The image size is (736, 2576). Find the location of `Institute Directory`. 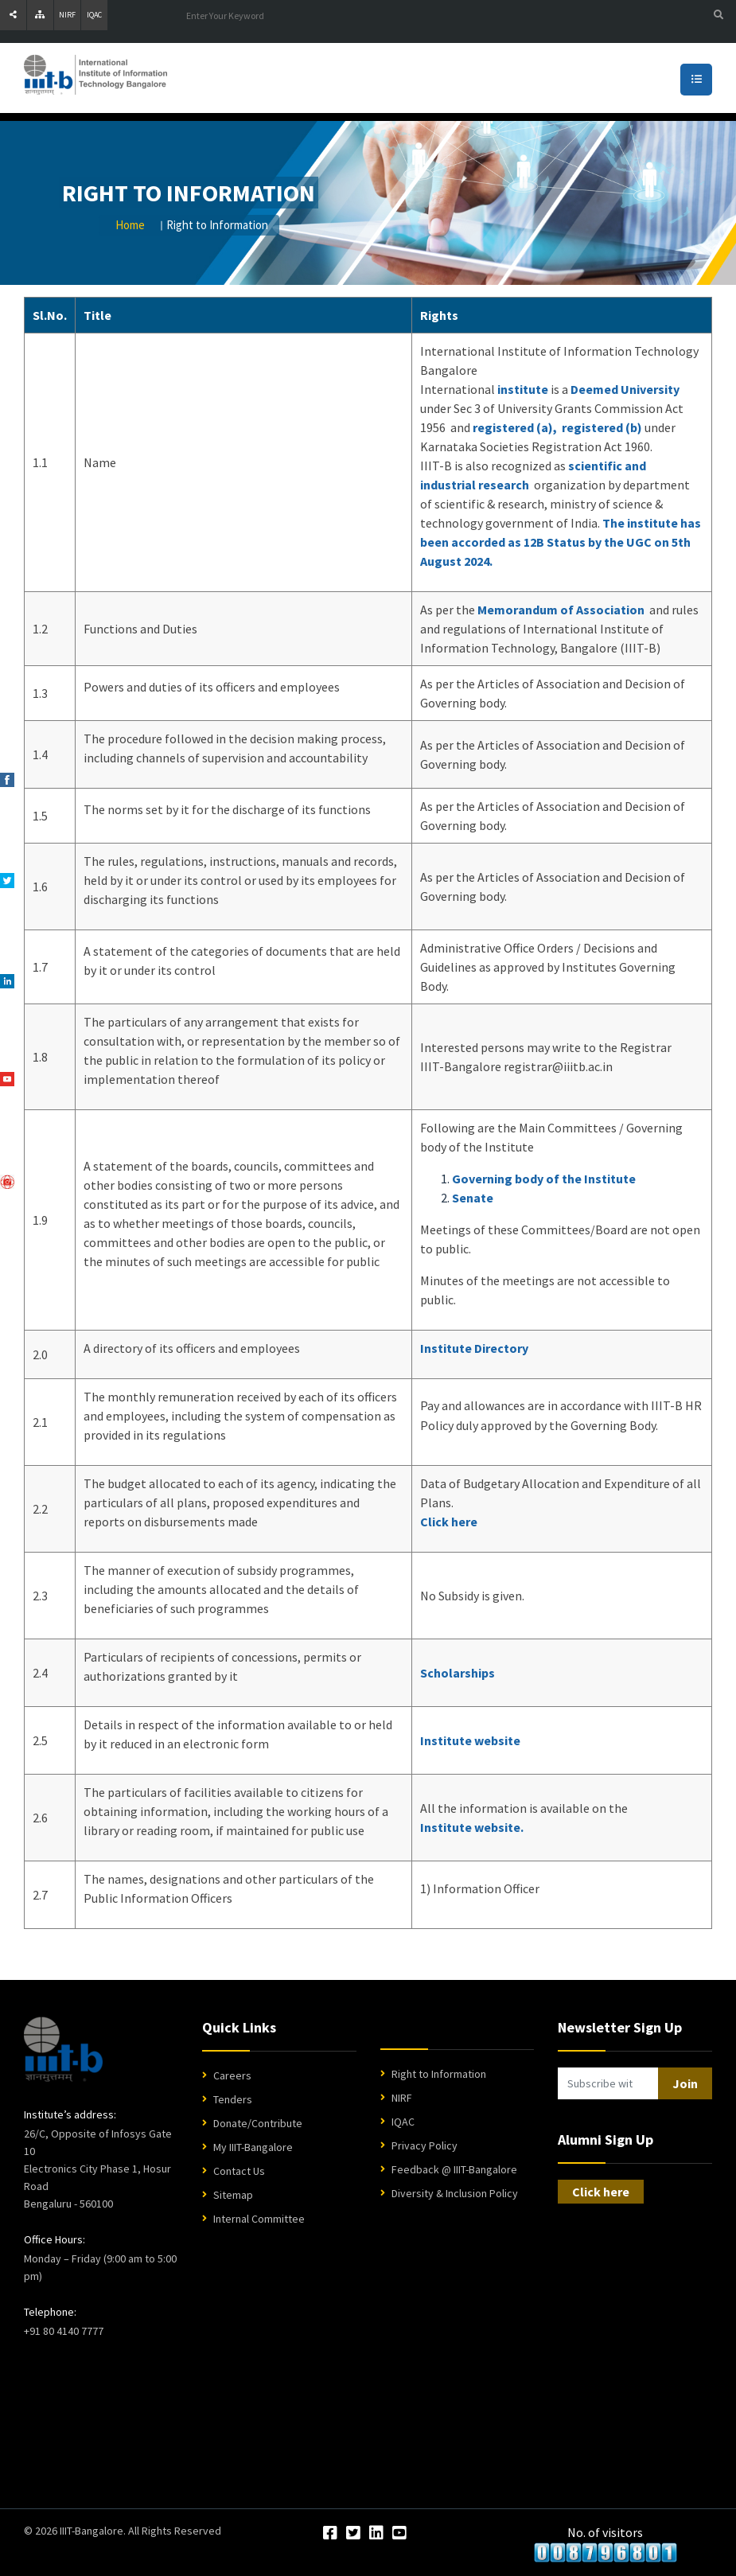

Institute Directory is located at coordinates (474, 1348).